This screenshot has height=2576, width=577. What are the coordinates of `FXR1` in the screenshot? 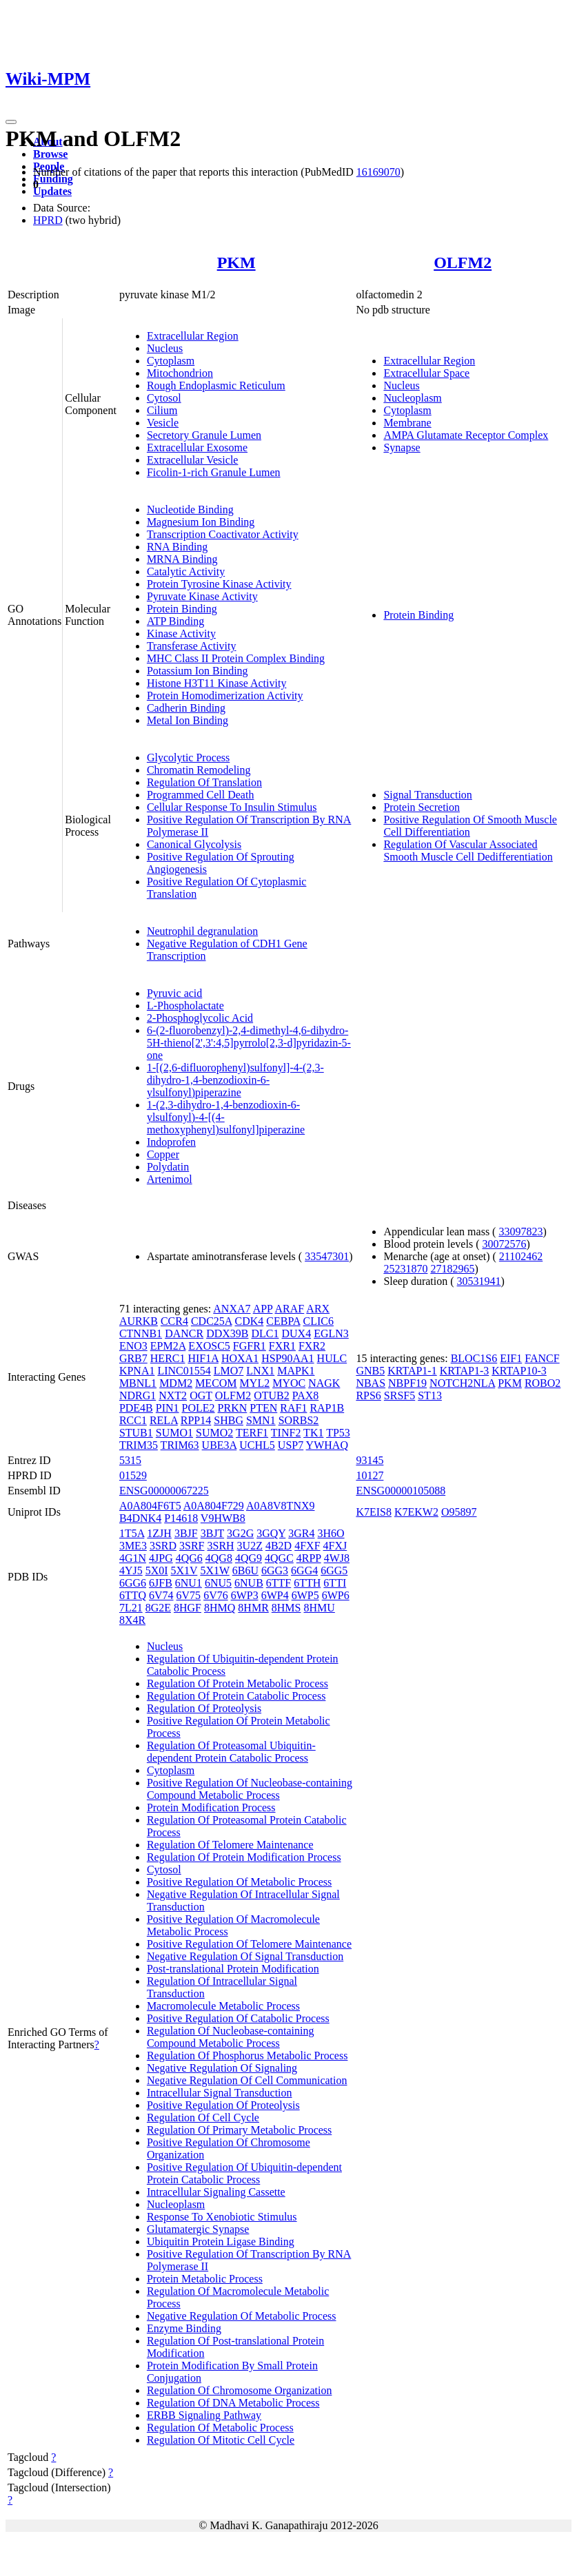 It's located at (282, 1346).